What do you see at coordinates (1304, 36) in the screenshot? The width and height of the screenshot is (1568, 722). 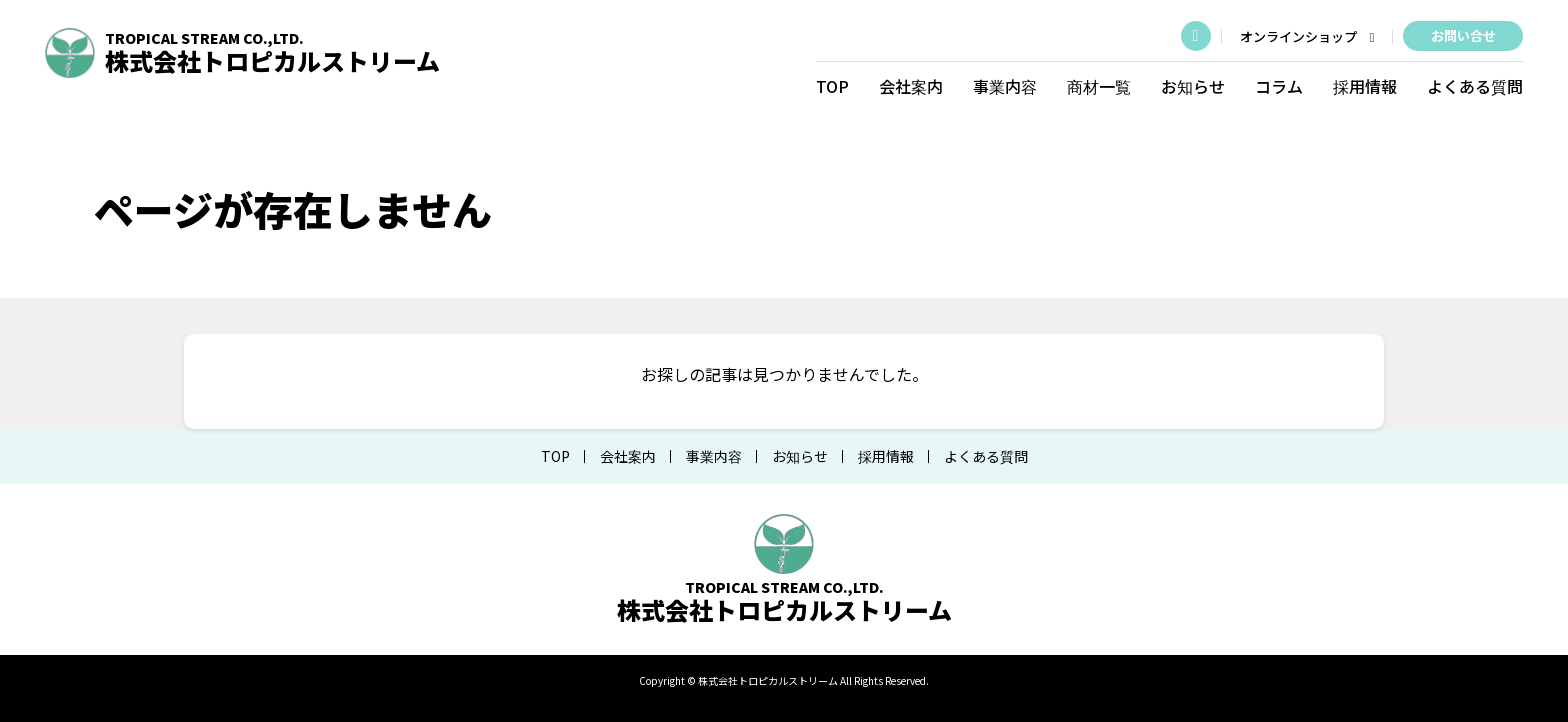 I see `オンラインショップ` at bounding box center [1304, 36].